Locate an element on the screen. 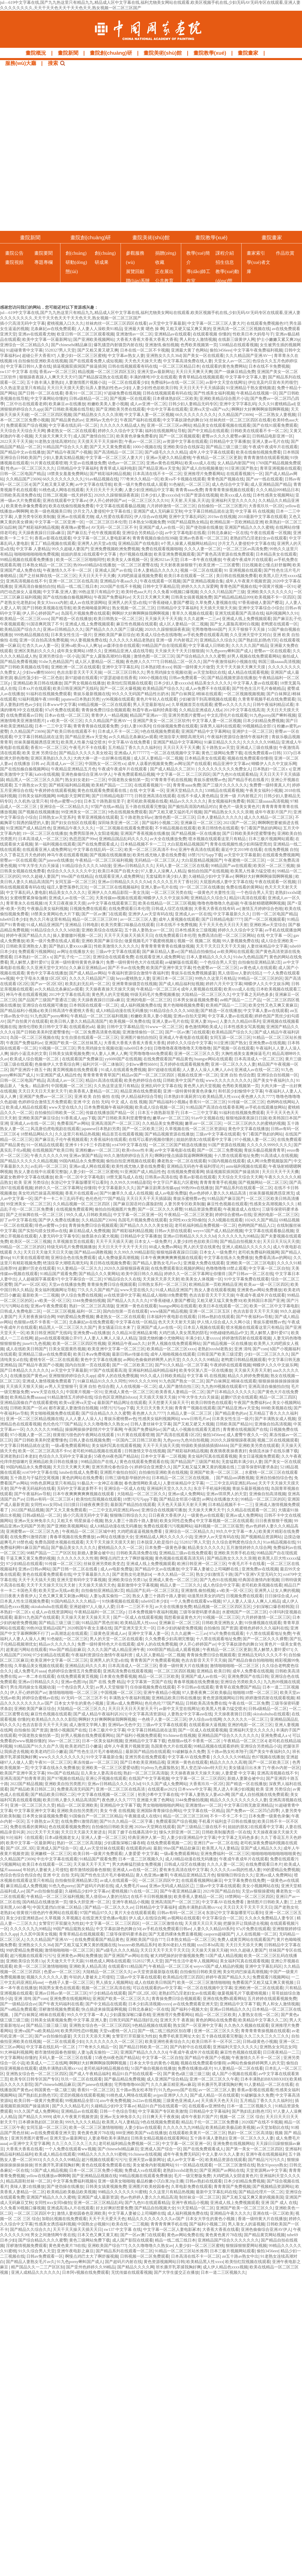  国产成人精品一区在线观看 is located at coordinates (214, 2095).